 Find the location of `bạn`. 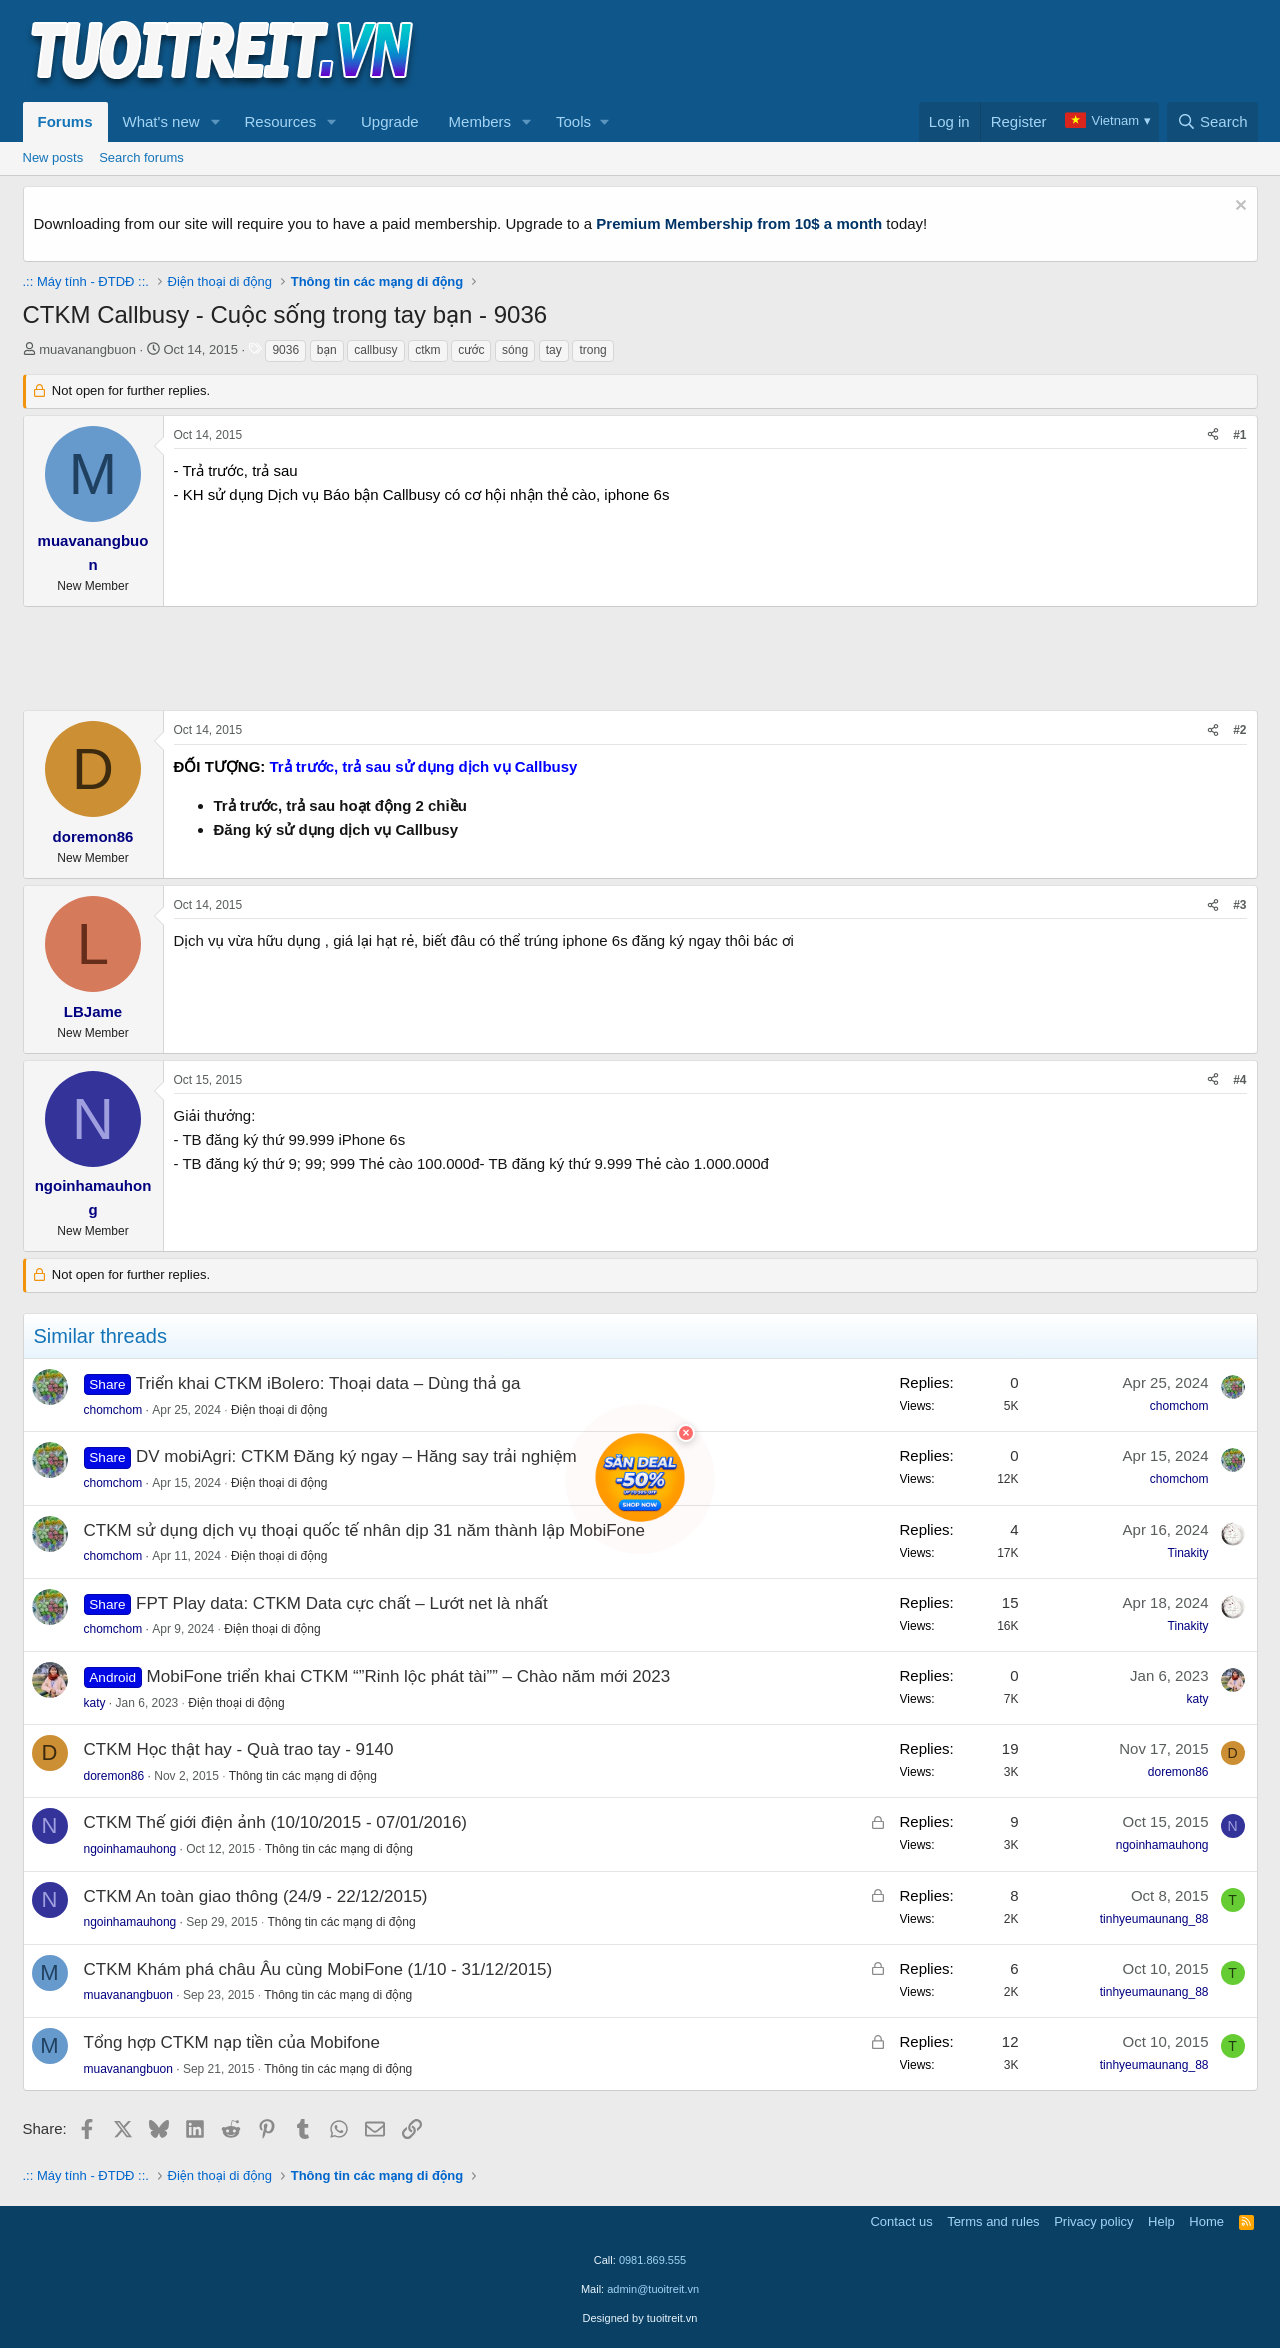

bạn is located at coordinates (327, 350).